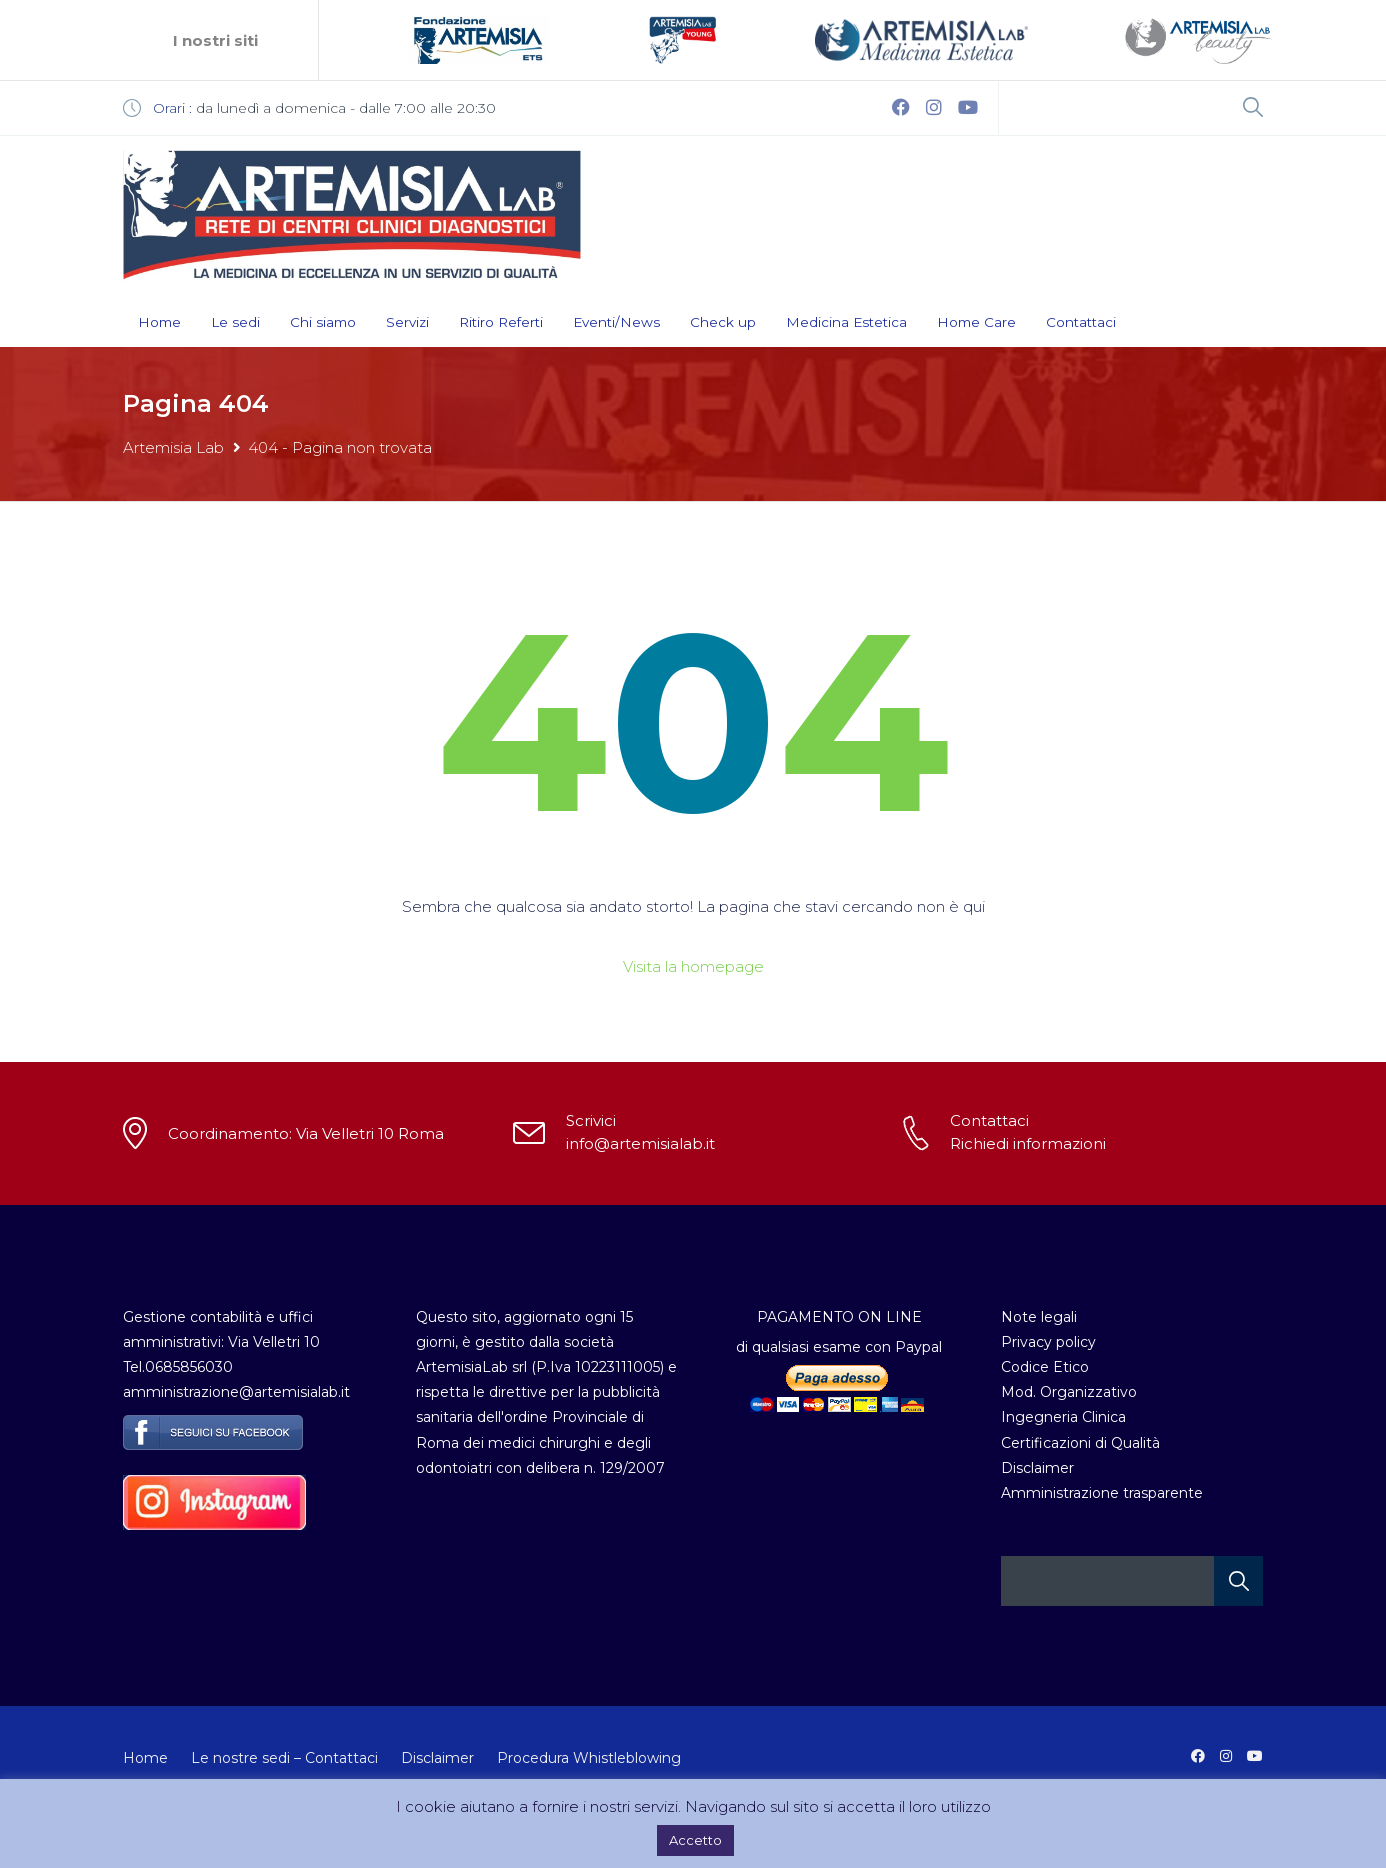 This screenshot has width=1386, height=1868. I want to click on Certificazioni di Qualità, so click(1080, 1443).